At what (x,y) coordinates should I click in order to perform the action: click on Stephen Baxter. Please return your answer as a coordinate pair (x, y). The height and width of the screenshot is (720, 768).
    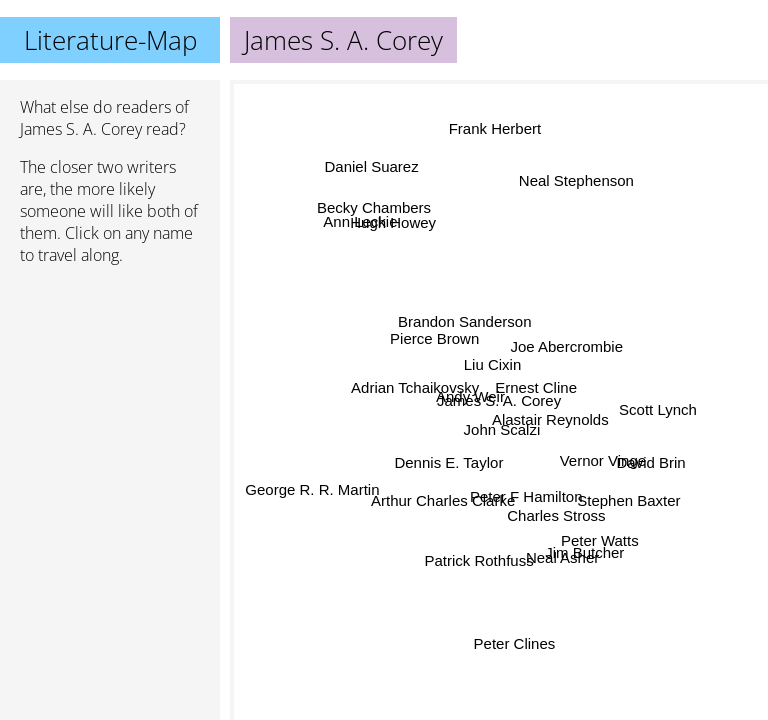
    Looking at the image, I should click on (628, 498).